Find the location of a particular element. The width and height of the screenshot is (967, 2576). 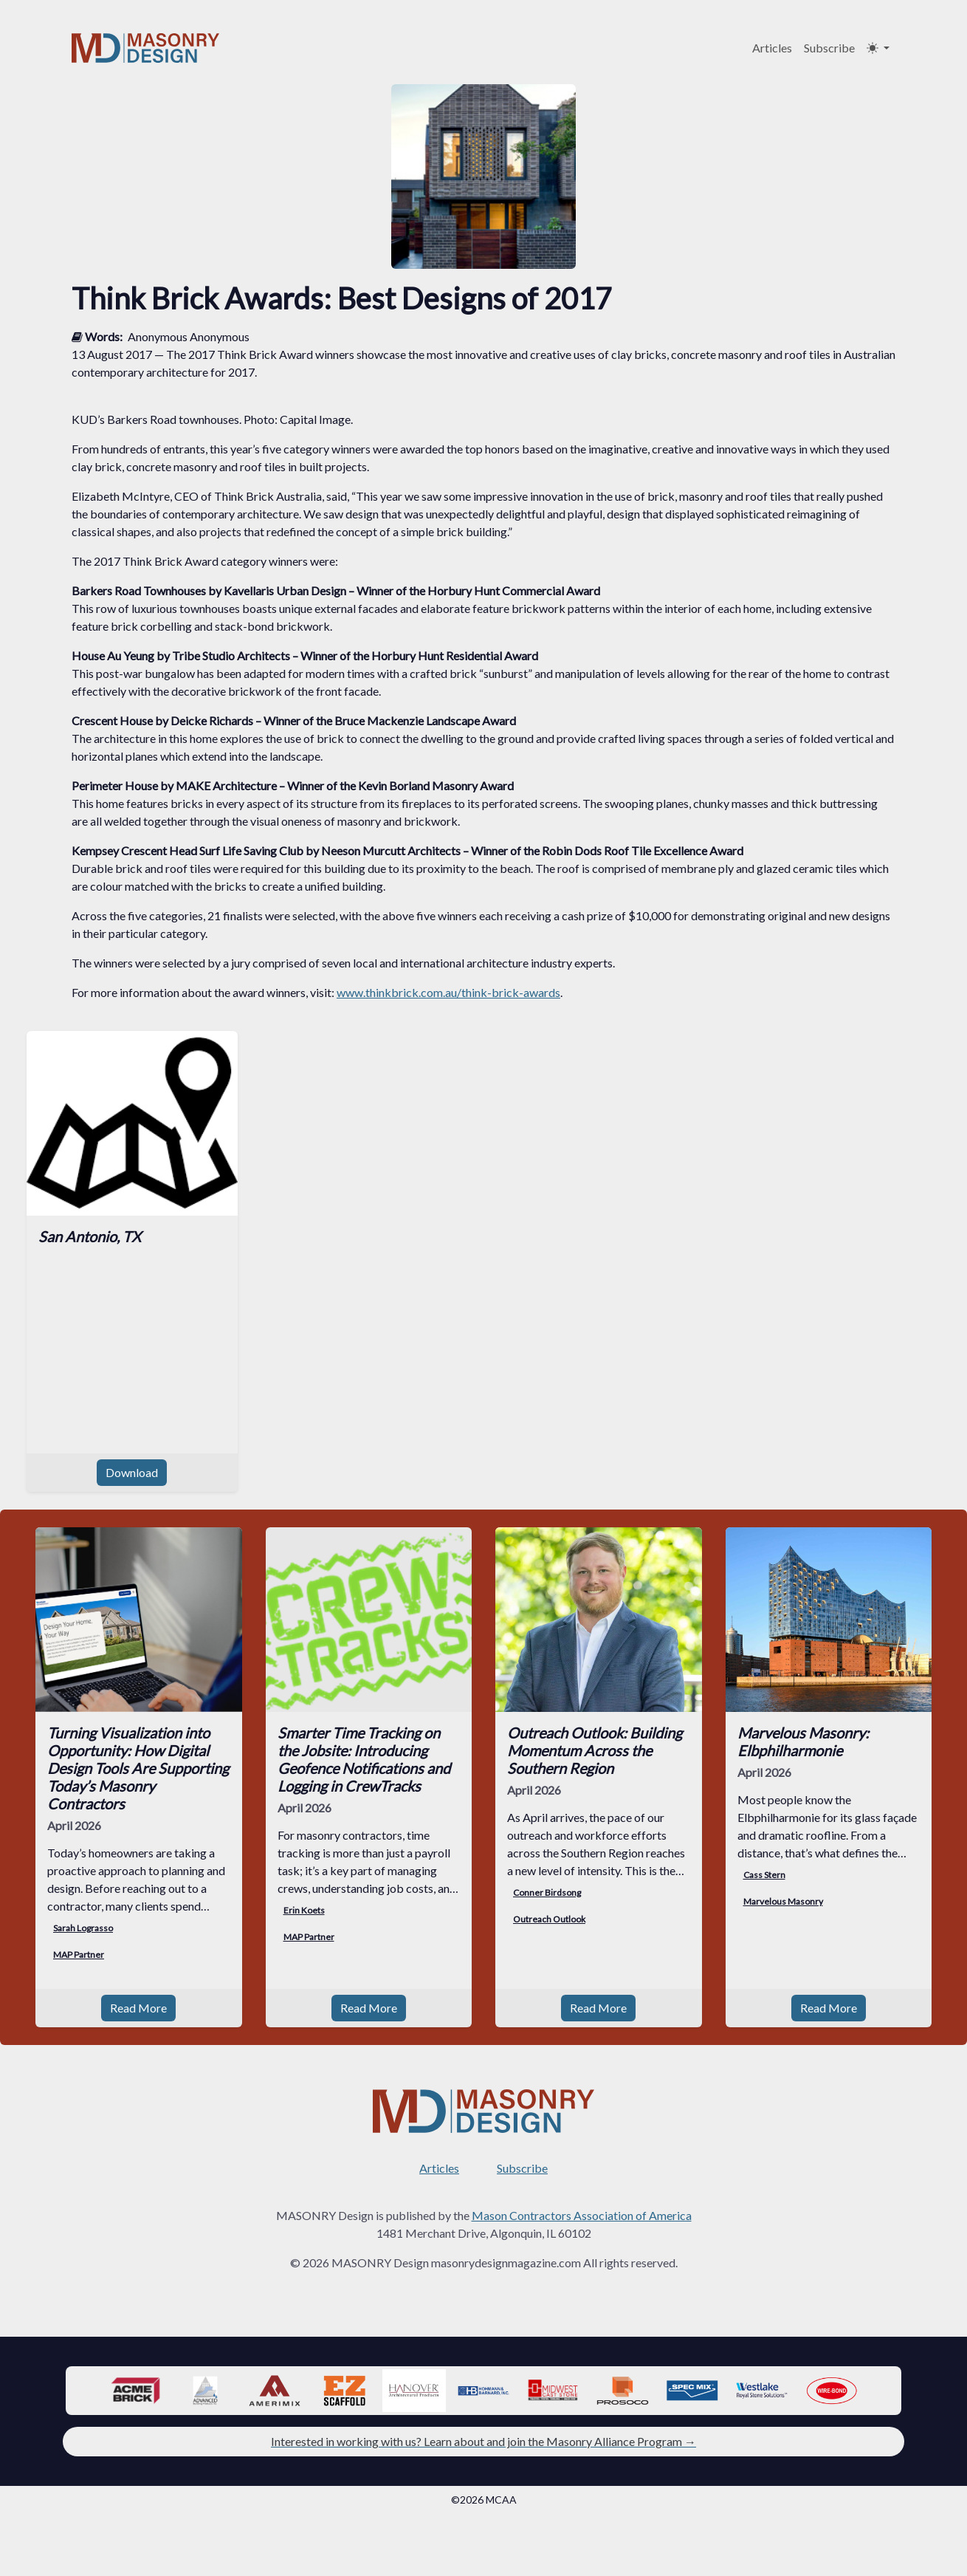

Conner Birdsong is located at coordinates (547, 1892).